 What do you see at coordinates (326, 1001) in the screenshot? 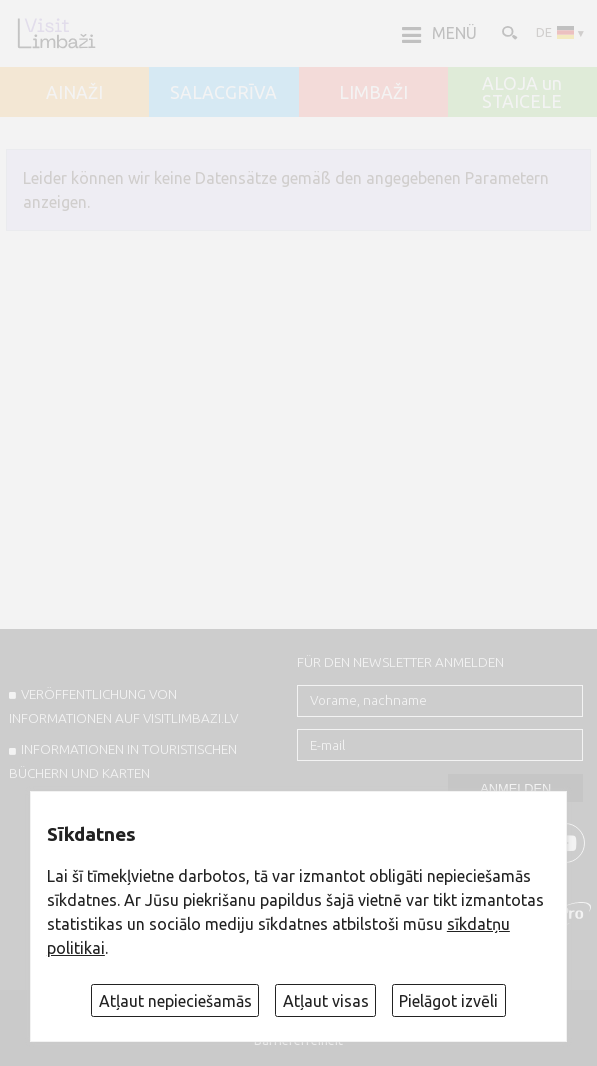
I see `Atļaut visas` at bounding box center [326, 1001].